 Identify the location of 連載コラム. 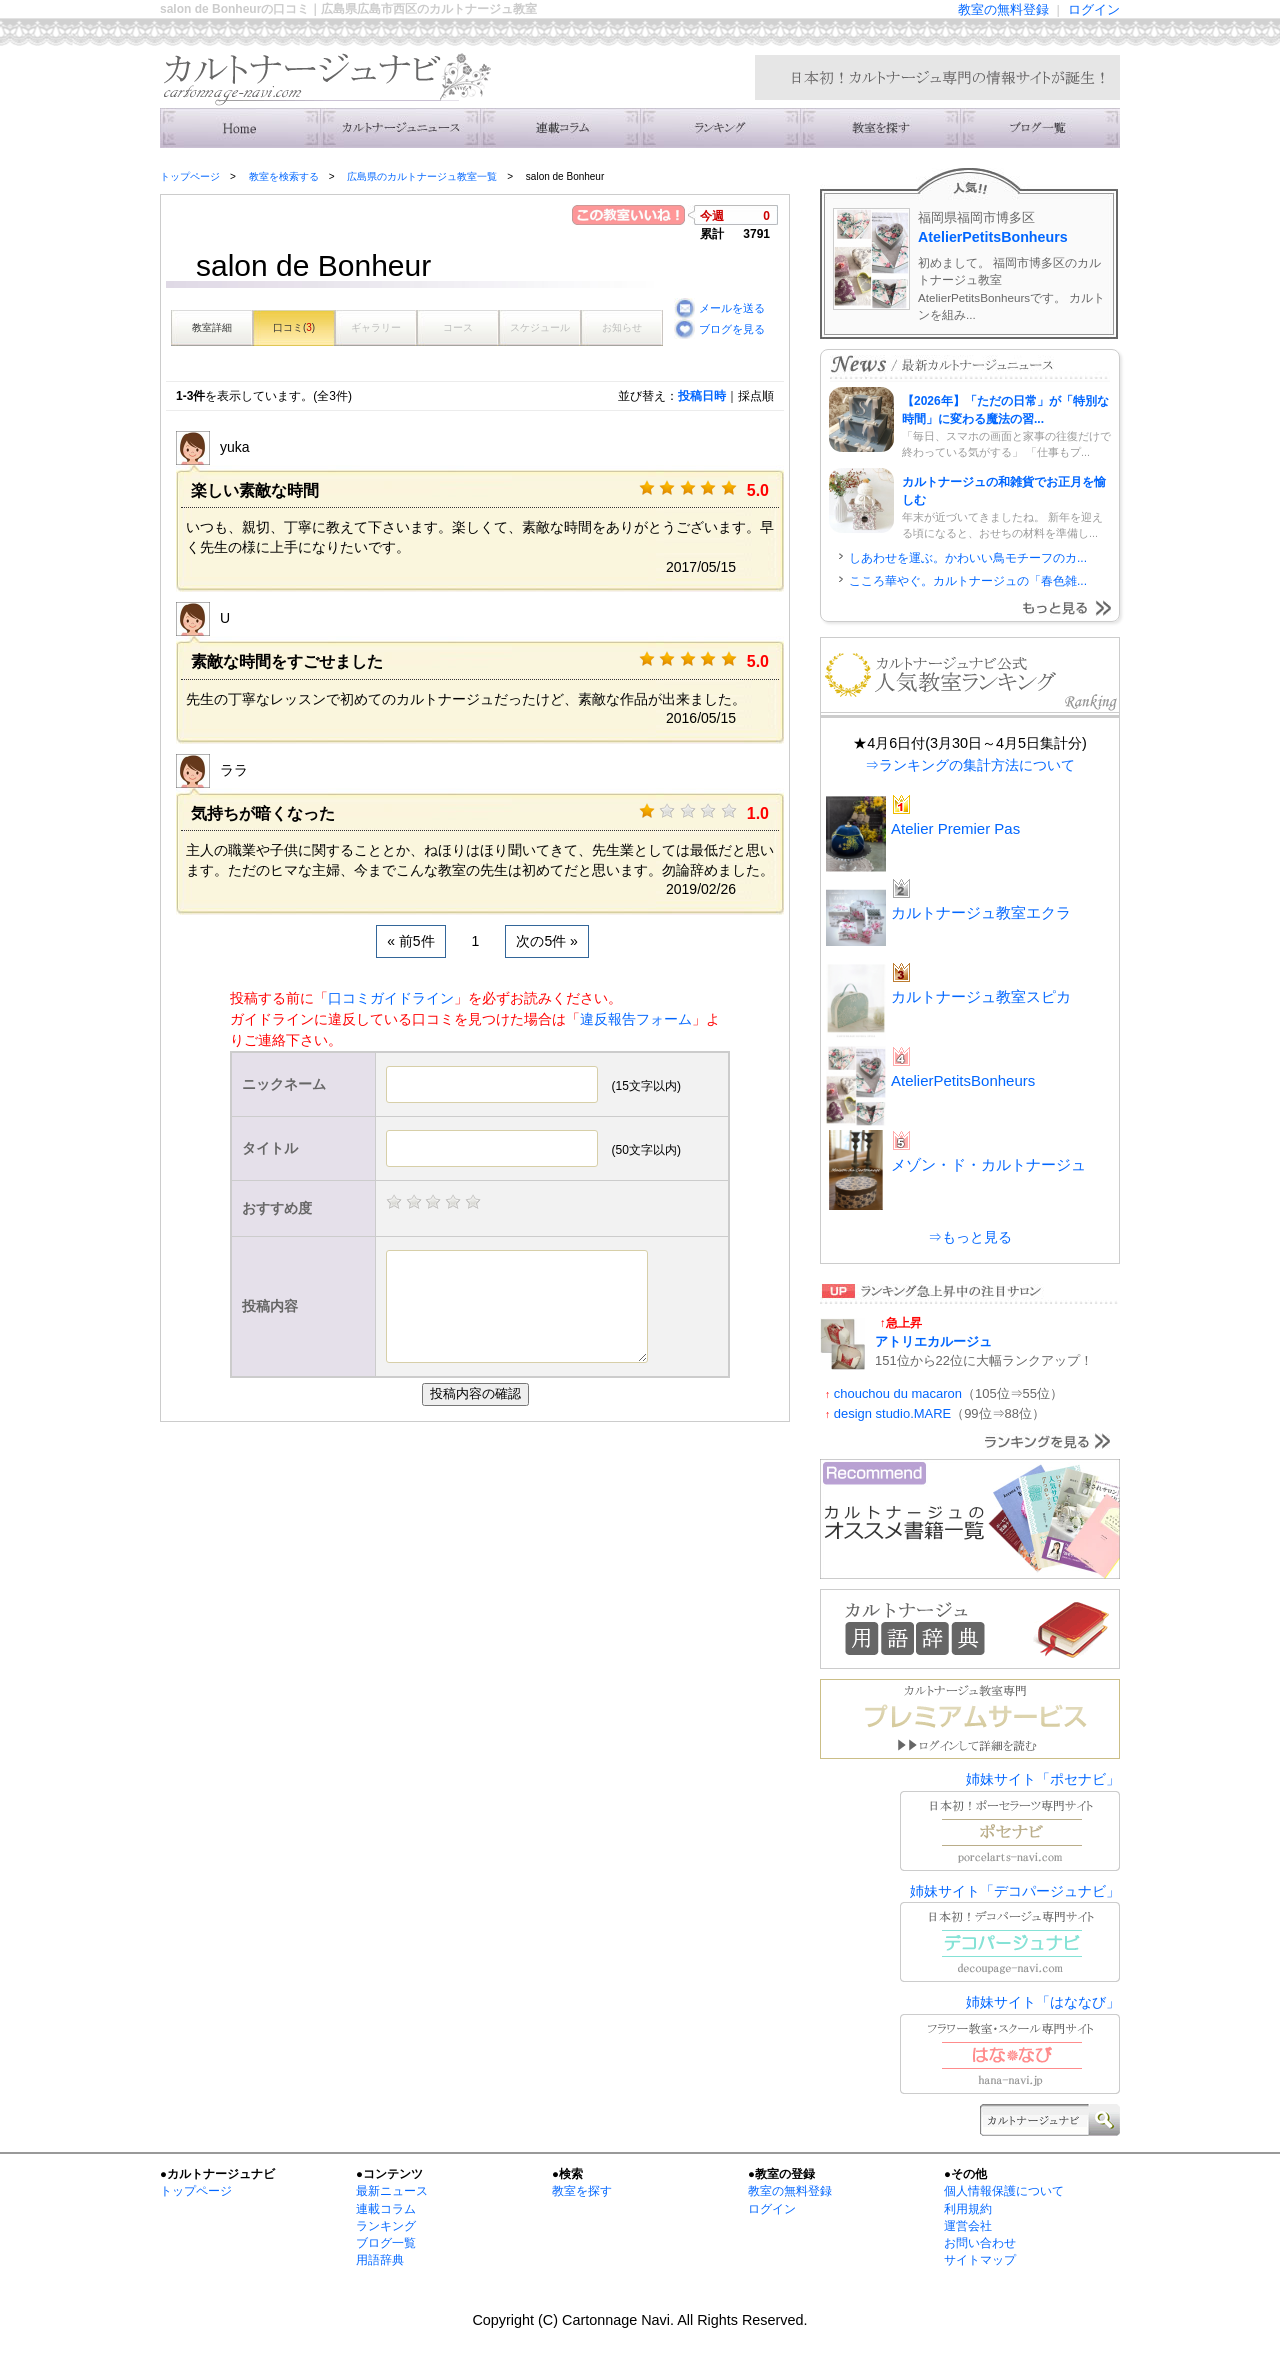
(560, 128).